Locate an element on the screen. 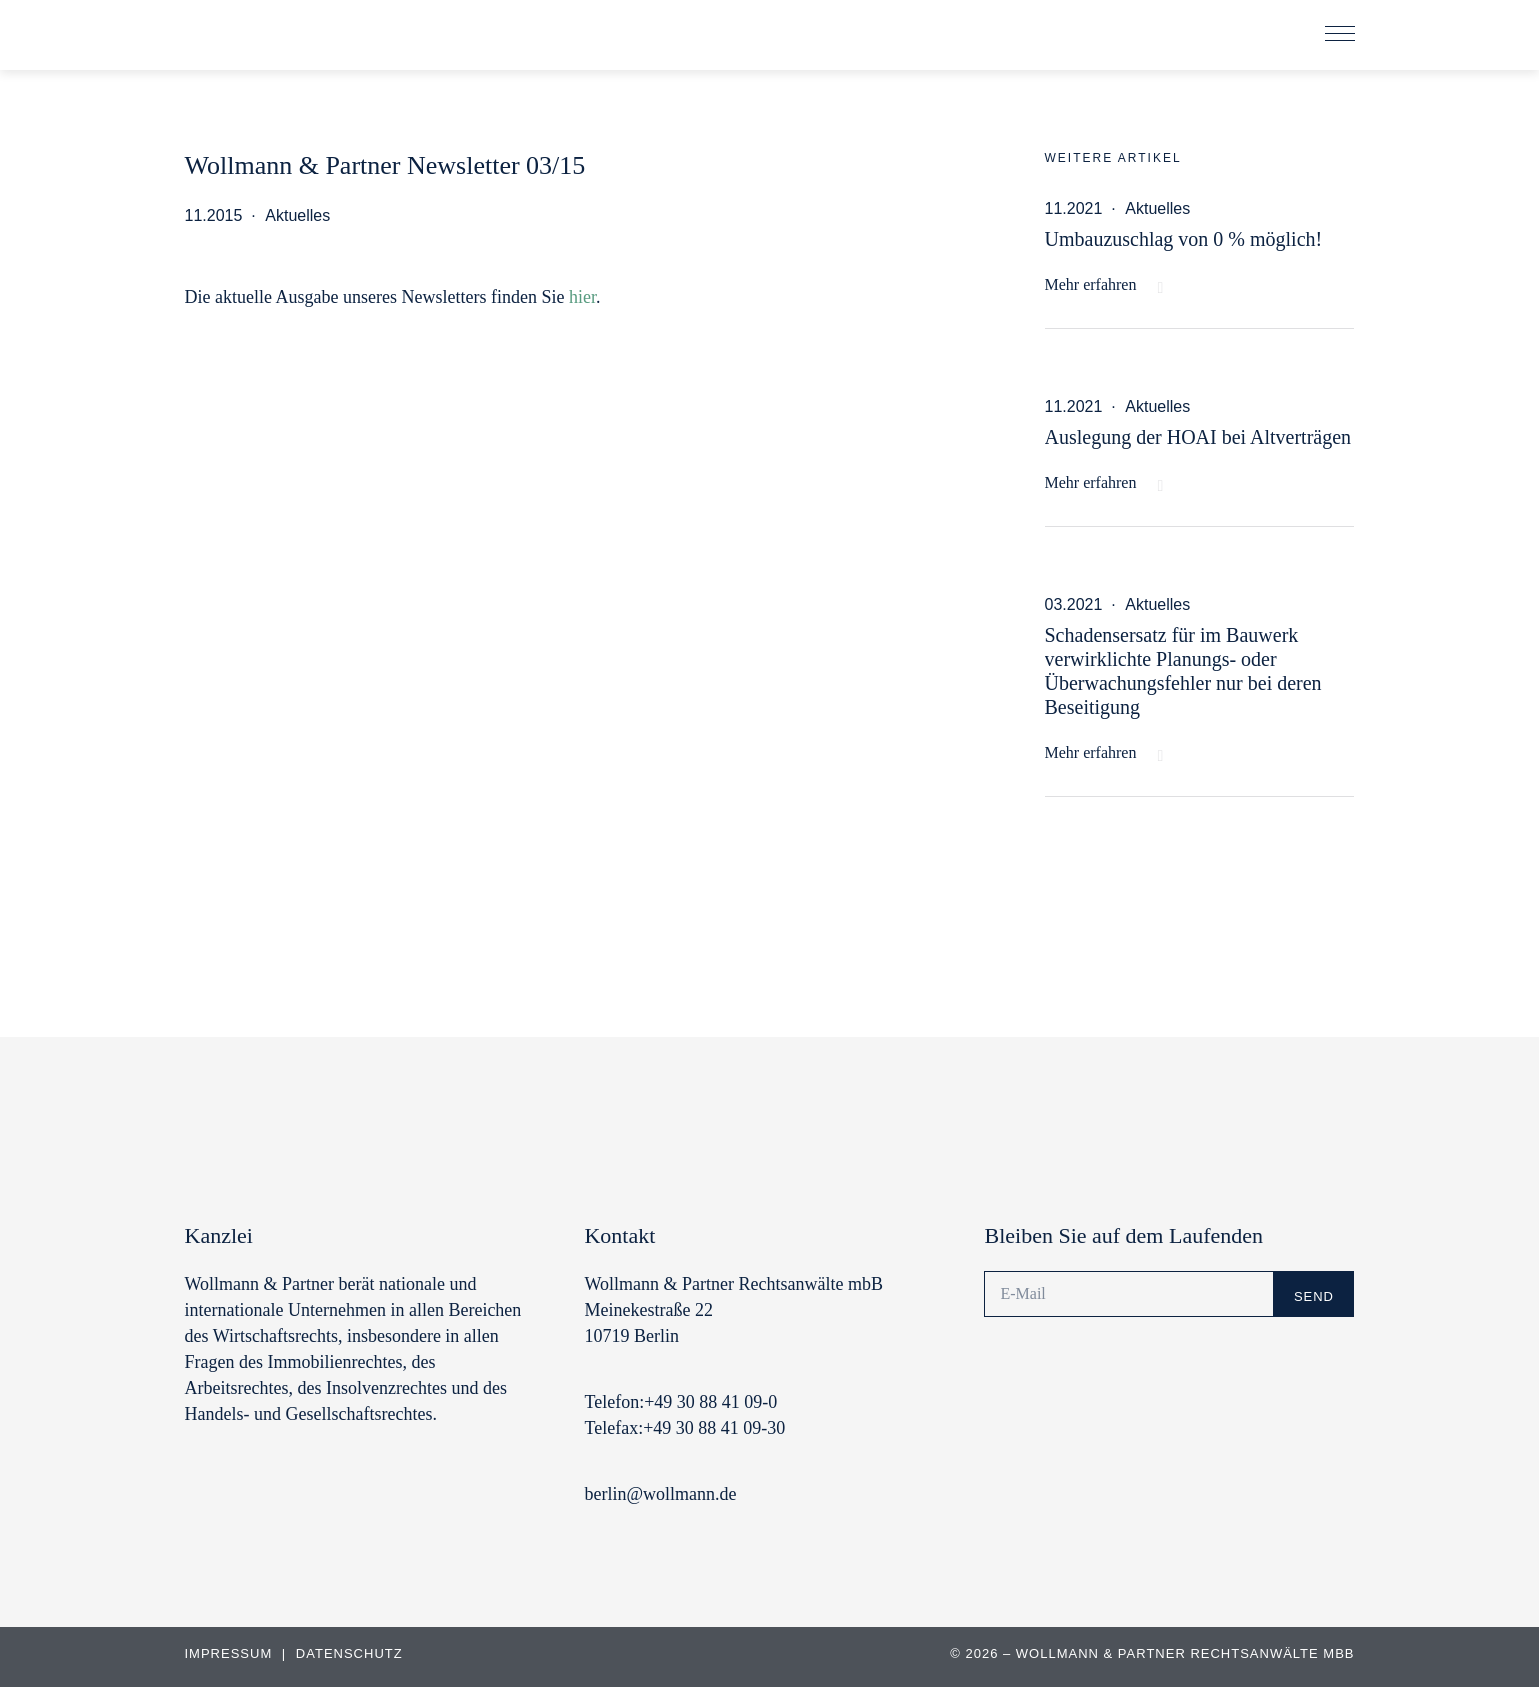 The width and height of the screenshot is (1539, 1687). [button] is located at coordinates (1340, 35).